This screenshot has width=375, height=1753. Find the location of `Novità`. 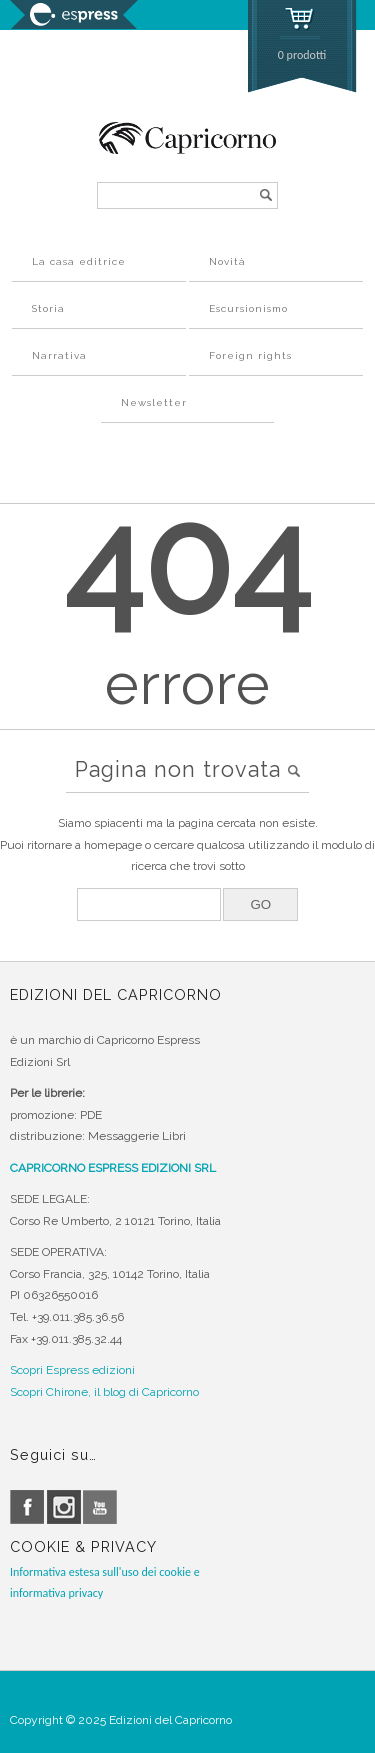

Novità is located at coordinates (227, 261).